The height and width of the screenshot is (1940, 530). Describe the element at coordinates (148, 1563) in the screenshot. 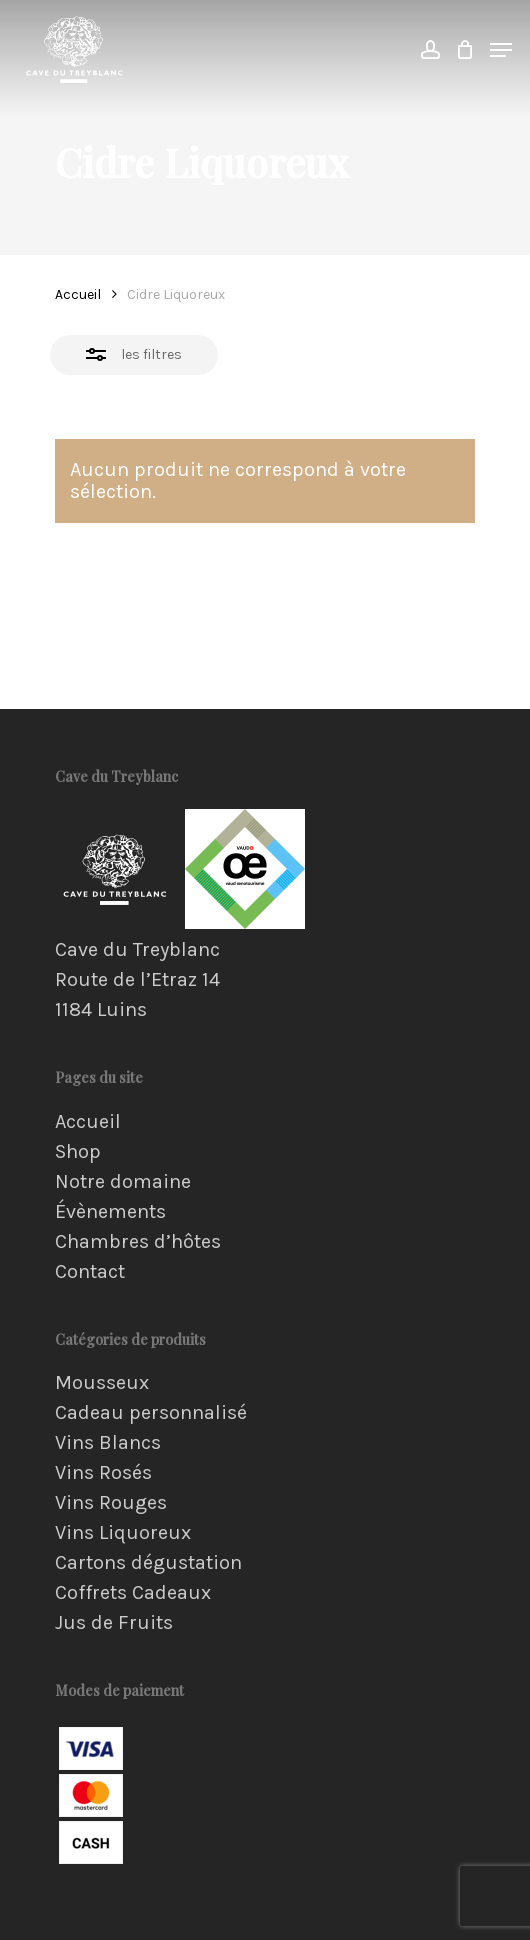

I see `Cartons dégustation` at that location.